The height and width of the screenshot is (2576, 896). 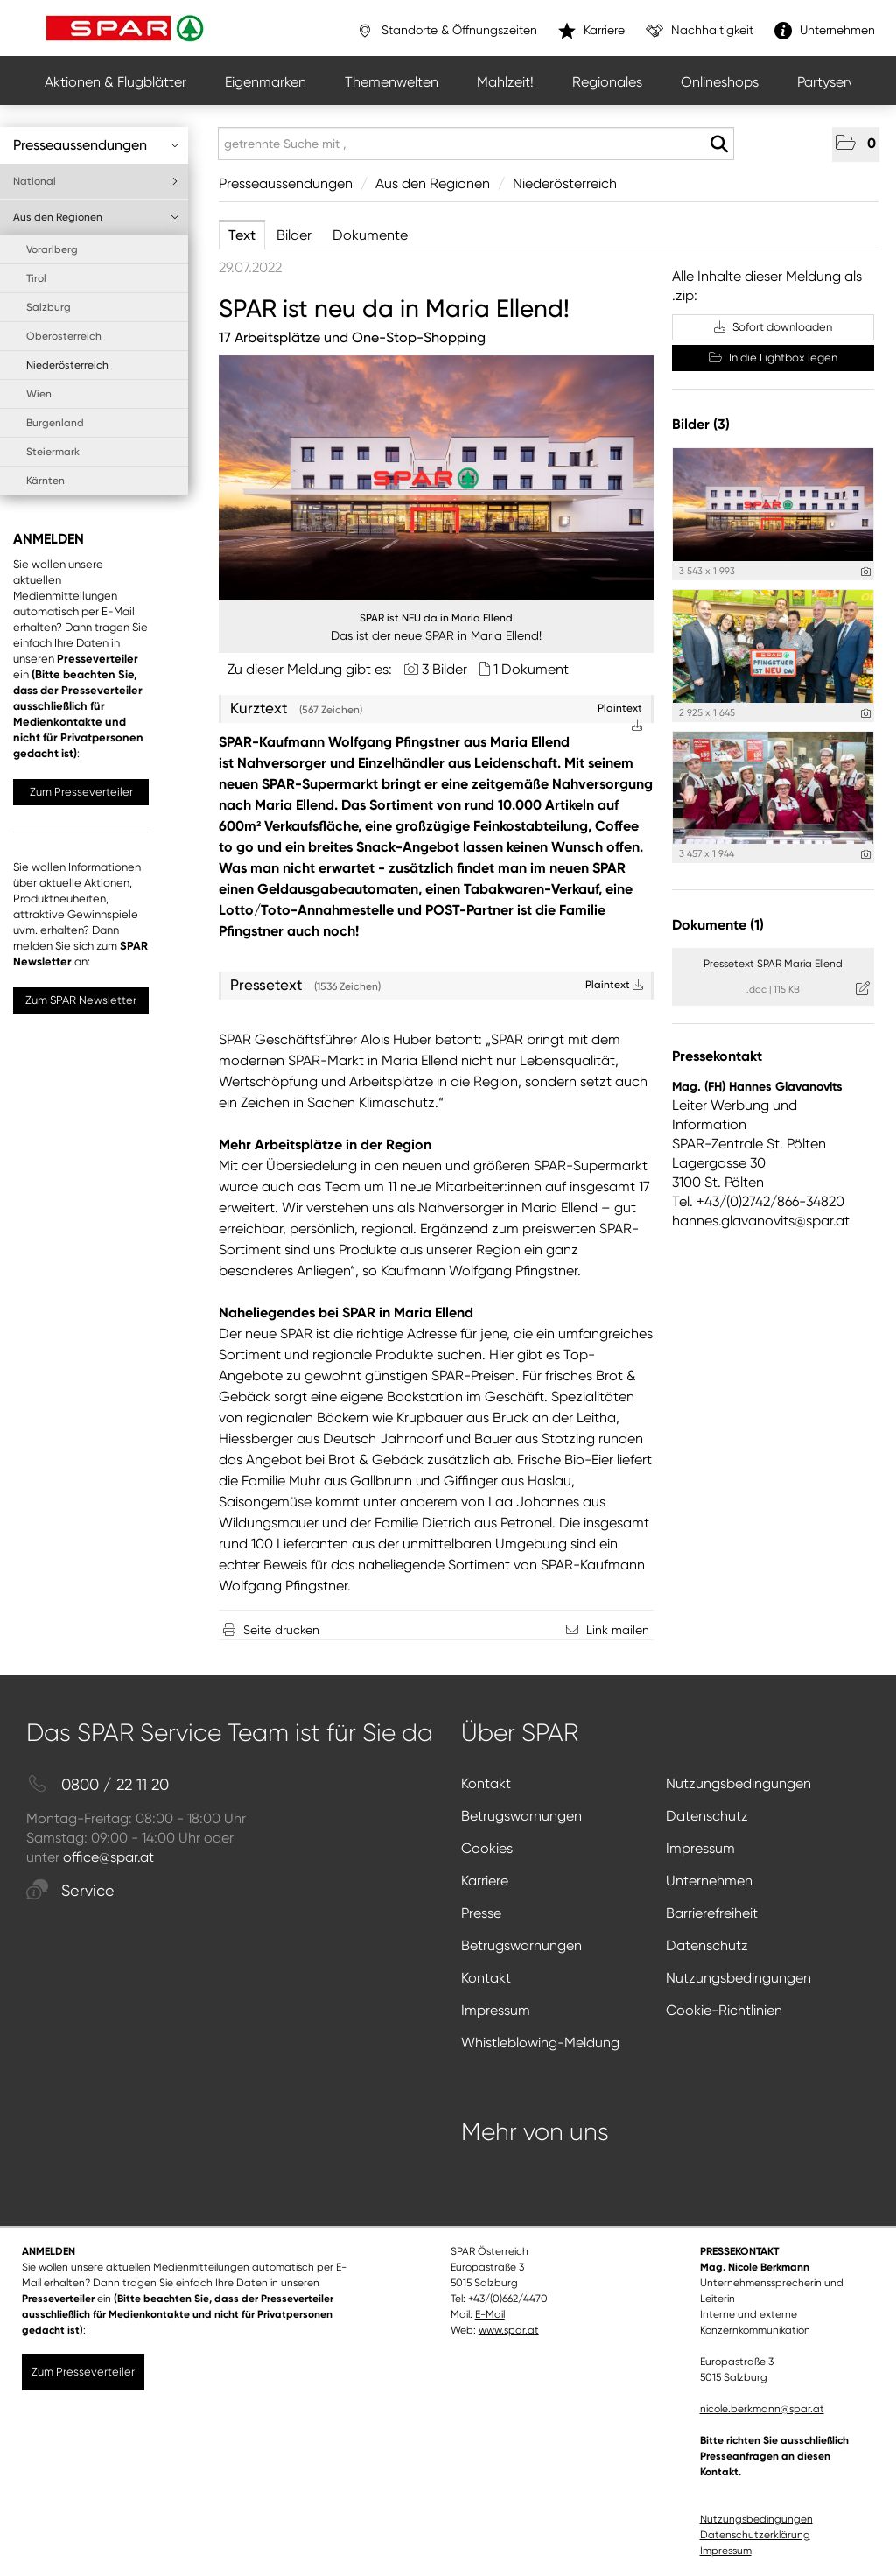 What do you see at coordinates (64, 336) in the screenshot?
I see `Oberösterreich` at bounding box center [64, 336].